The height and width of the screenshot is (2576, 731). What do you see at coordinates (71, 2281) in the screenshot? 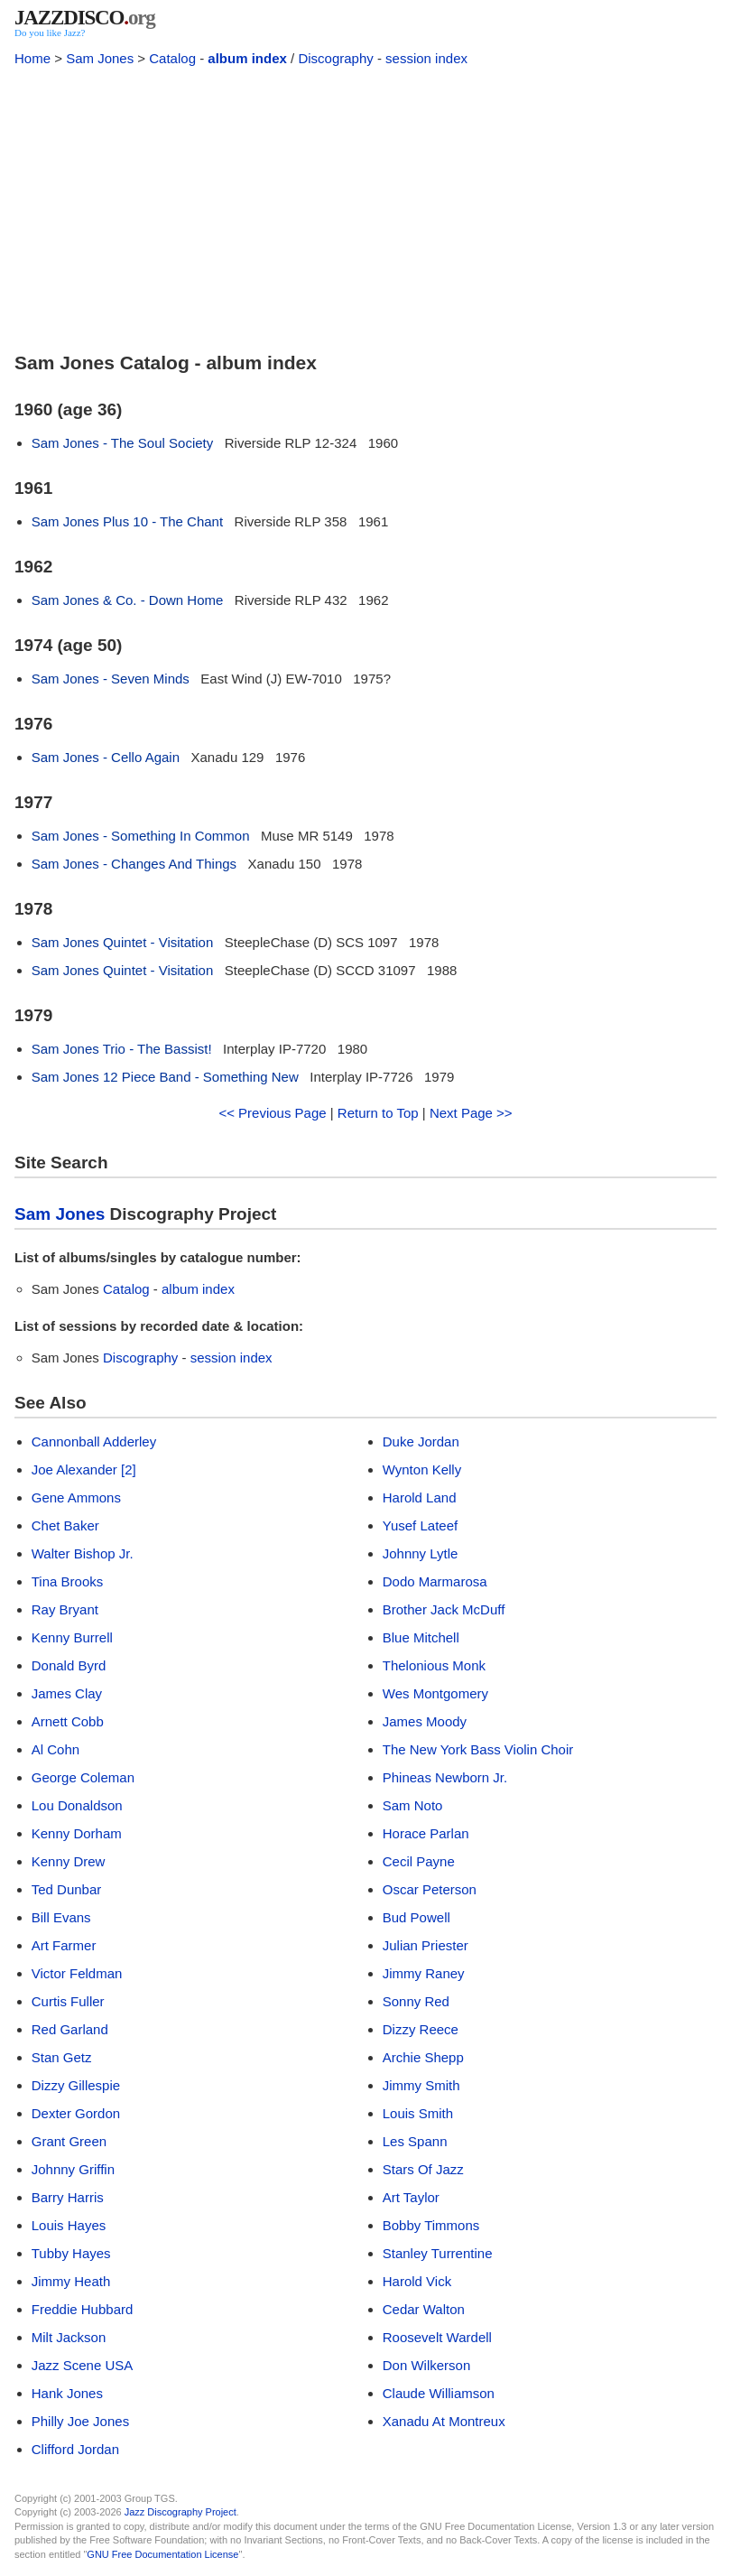
I see `Jimmy Heath` at bounding box center [71, 2281].